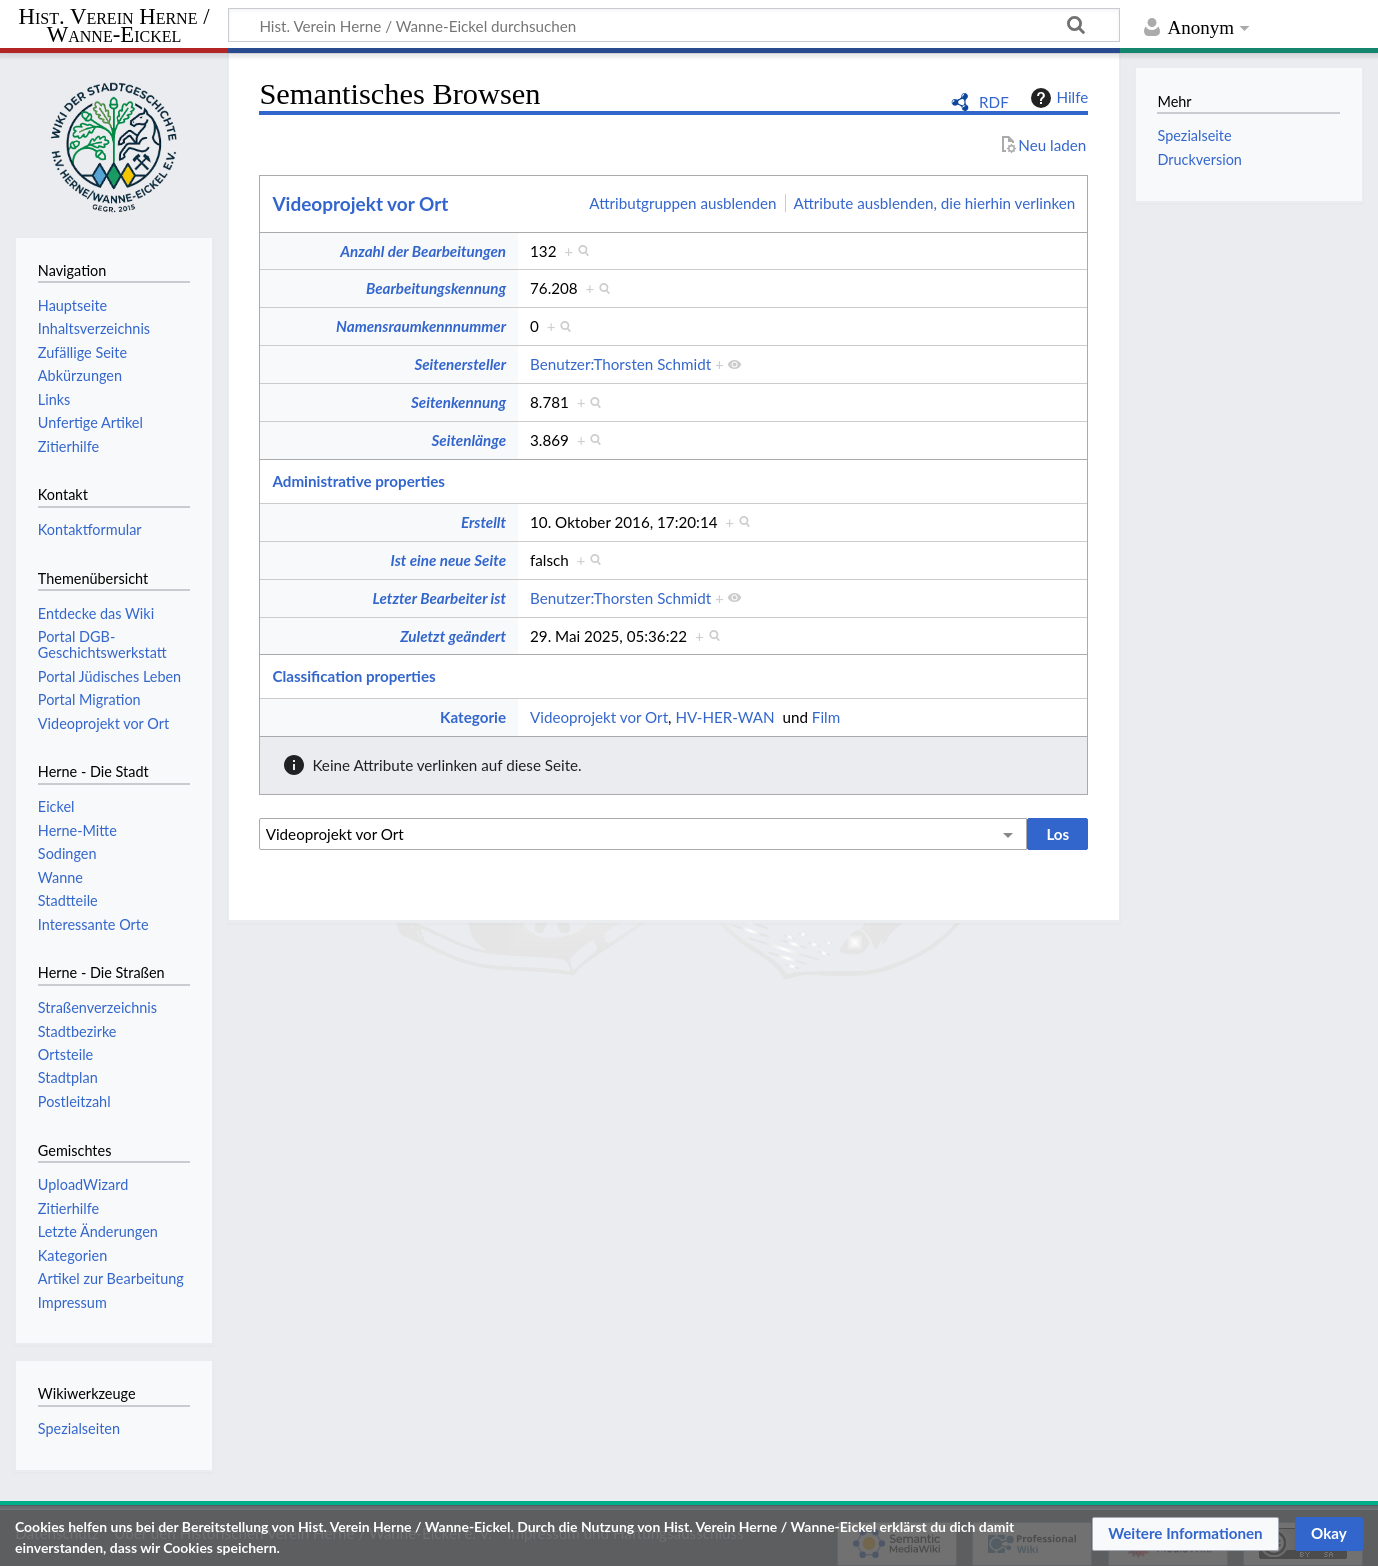  Describe the element at coordinates (1057, 98) in the screenshot. I see `Hilfe` at that location.